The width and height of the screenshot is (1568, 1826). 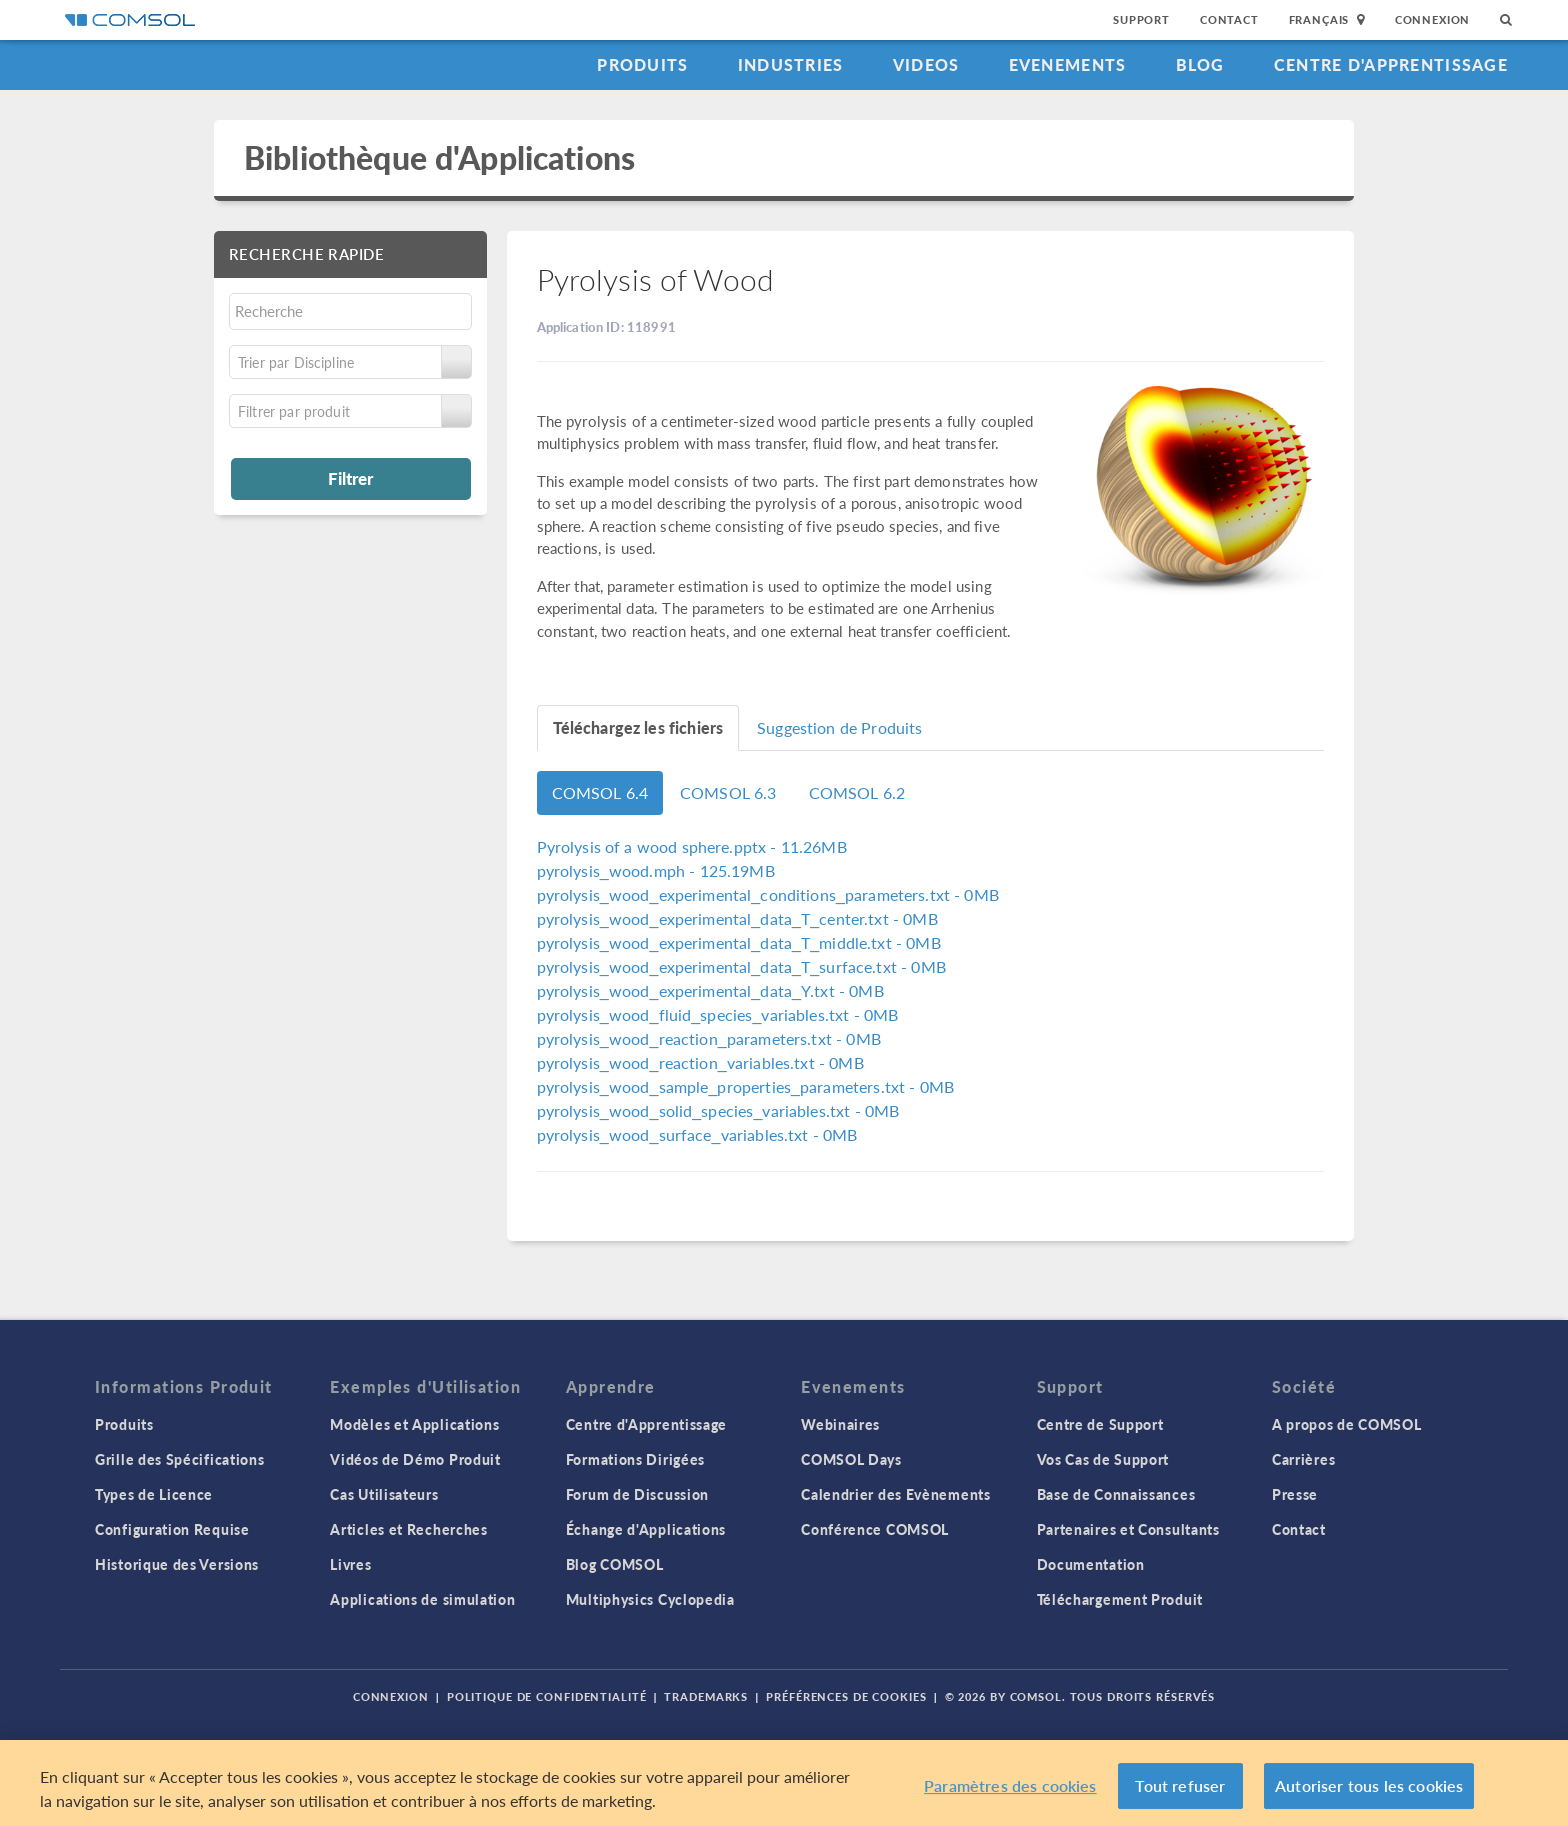 What do you see at coordinates (422, 1599) in the screenshot?
I see `Applications de simulation` at bounding box center [422, 1599].